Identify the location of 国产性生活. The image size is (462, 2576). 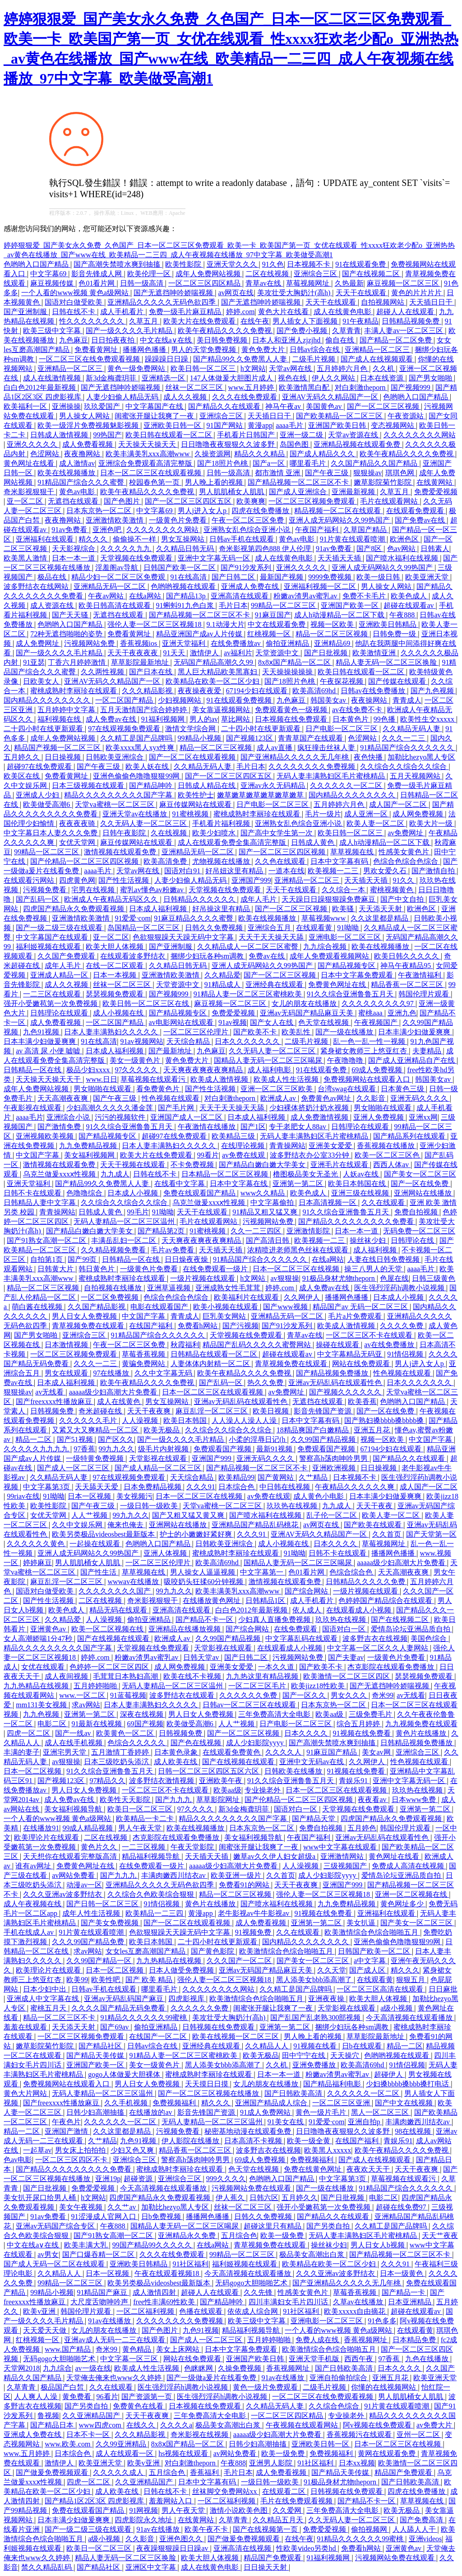
(99, 1572).